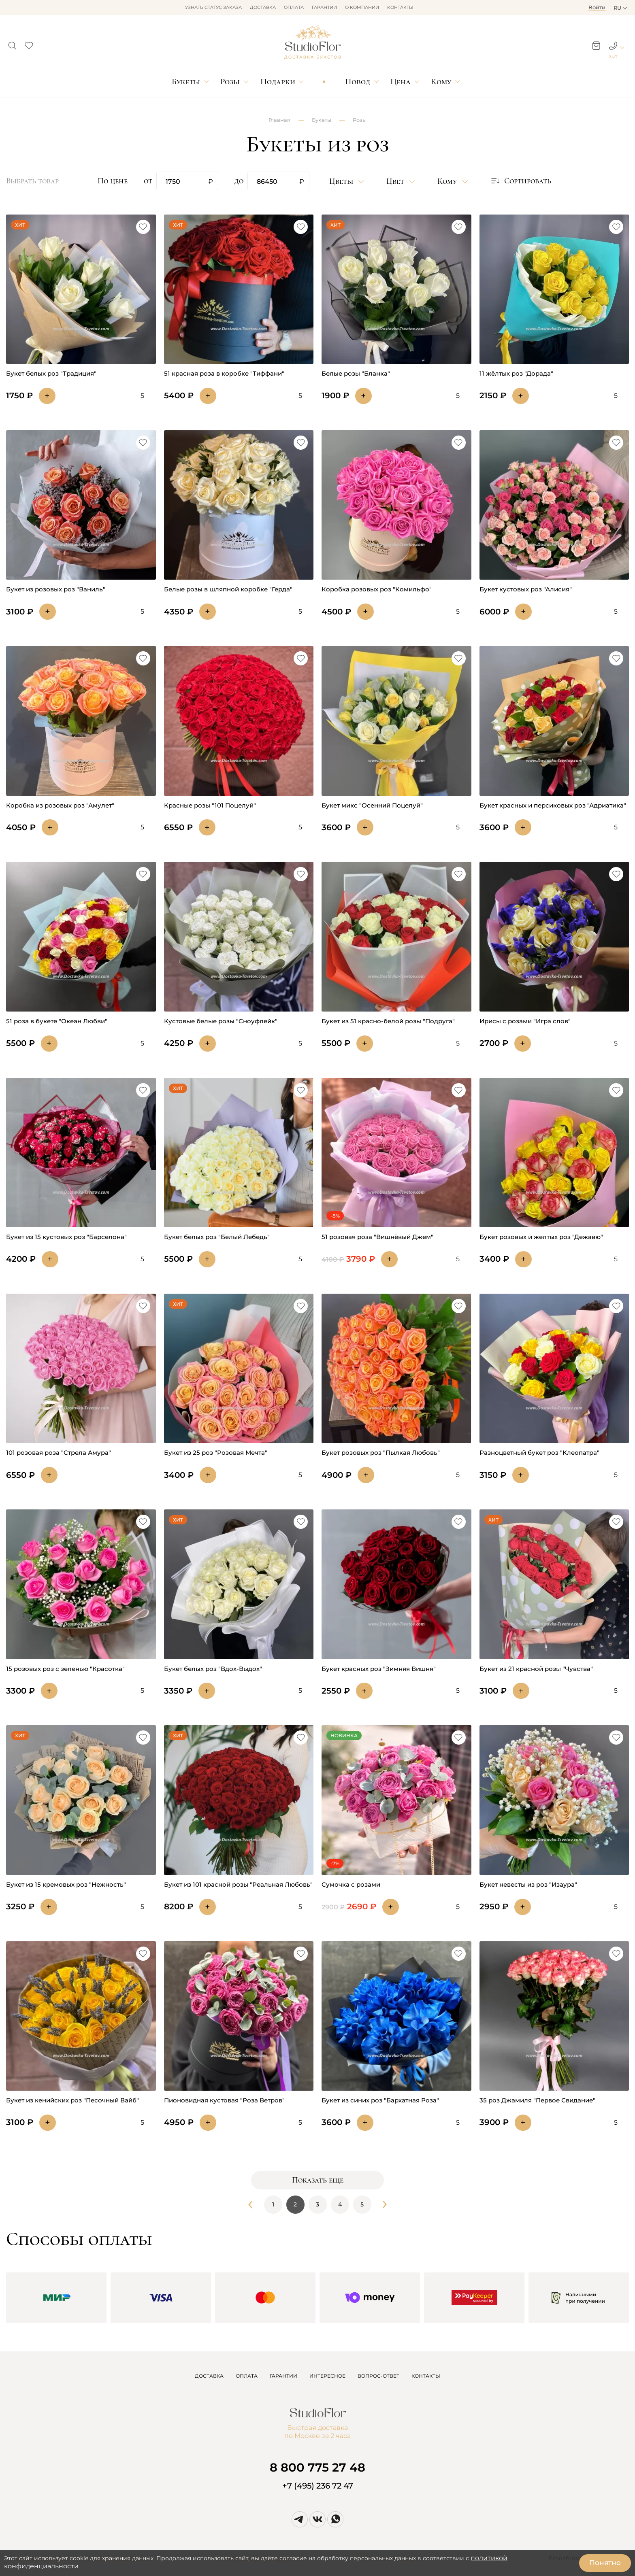 The width and height of the screenshot is (635, 2576). What do you see at coordinates (279, 120) in the screenshot?
I see `Главная` at bounding box center [279, 120].